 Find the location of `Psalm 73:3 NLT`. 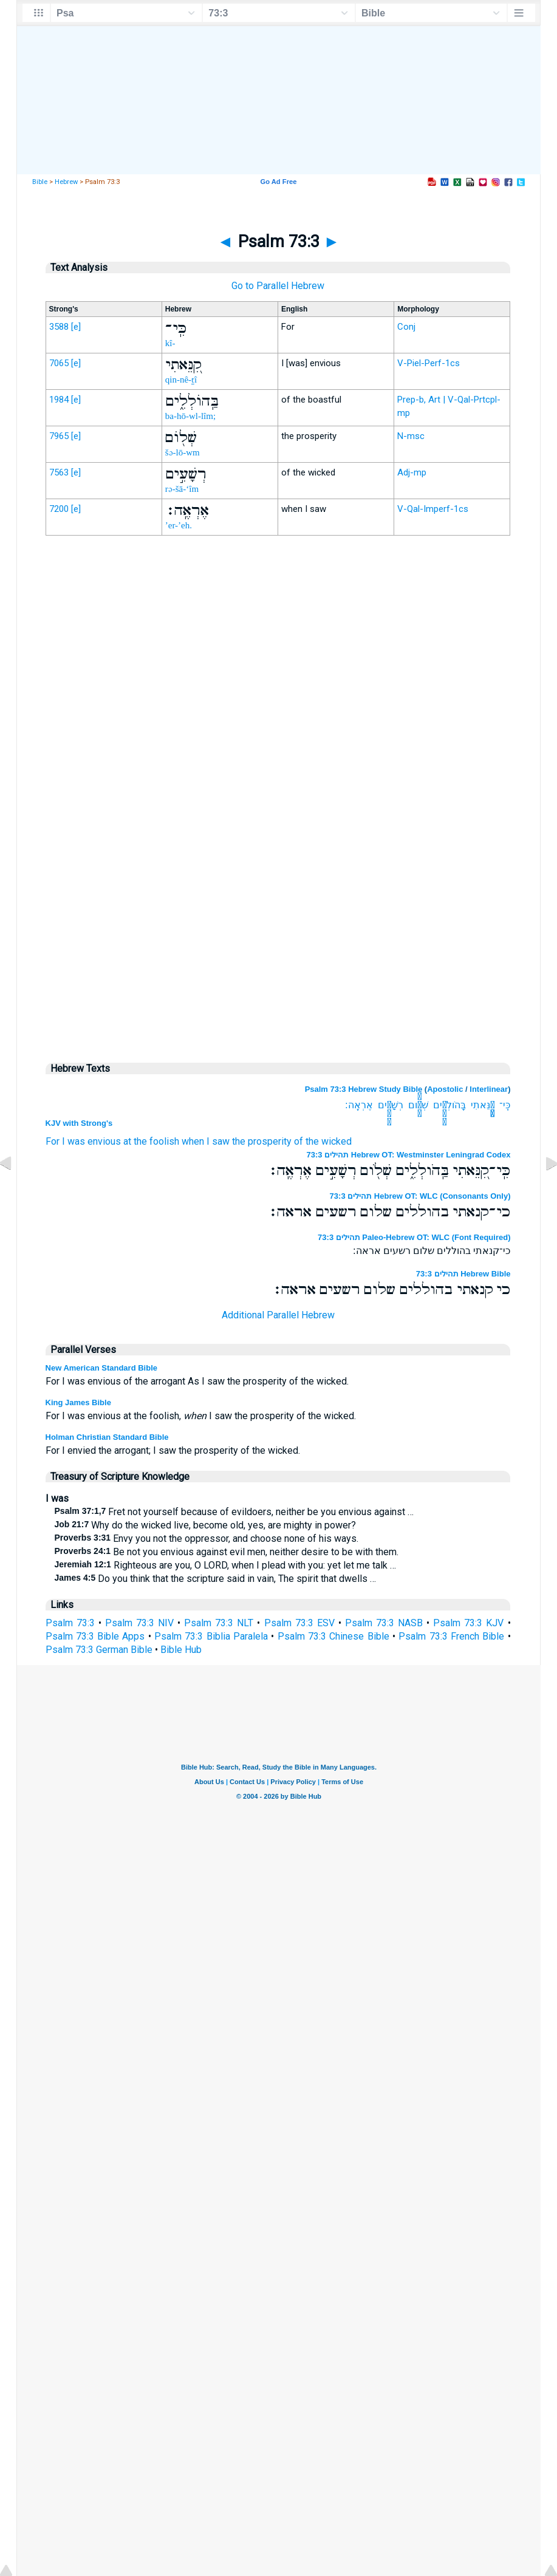

Psalm 73:3 NLT is located at coordinates (218, 1623).